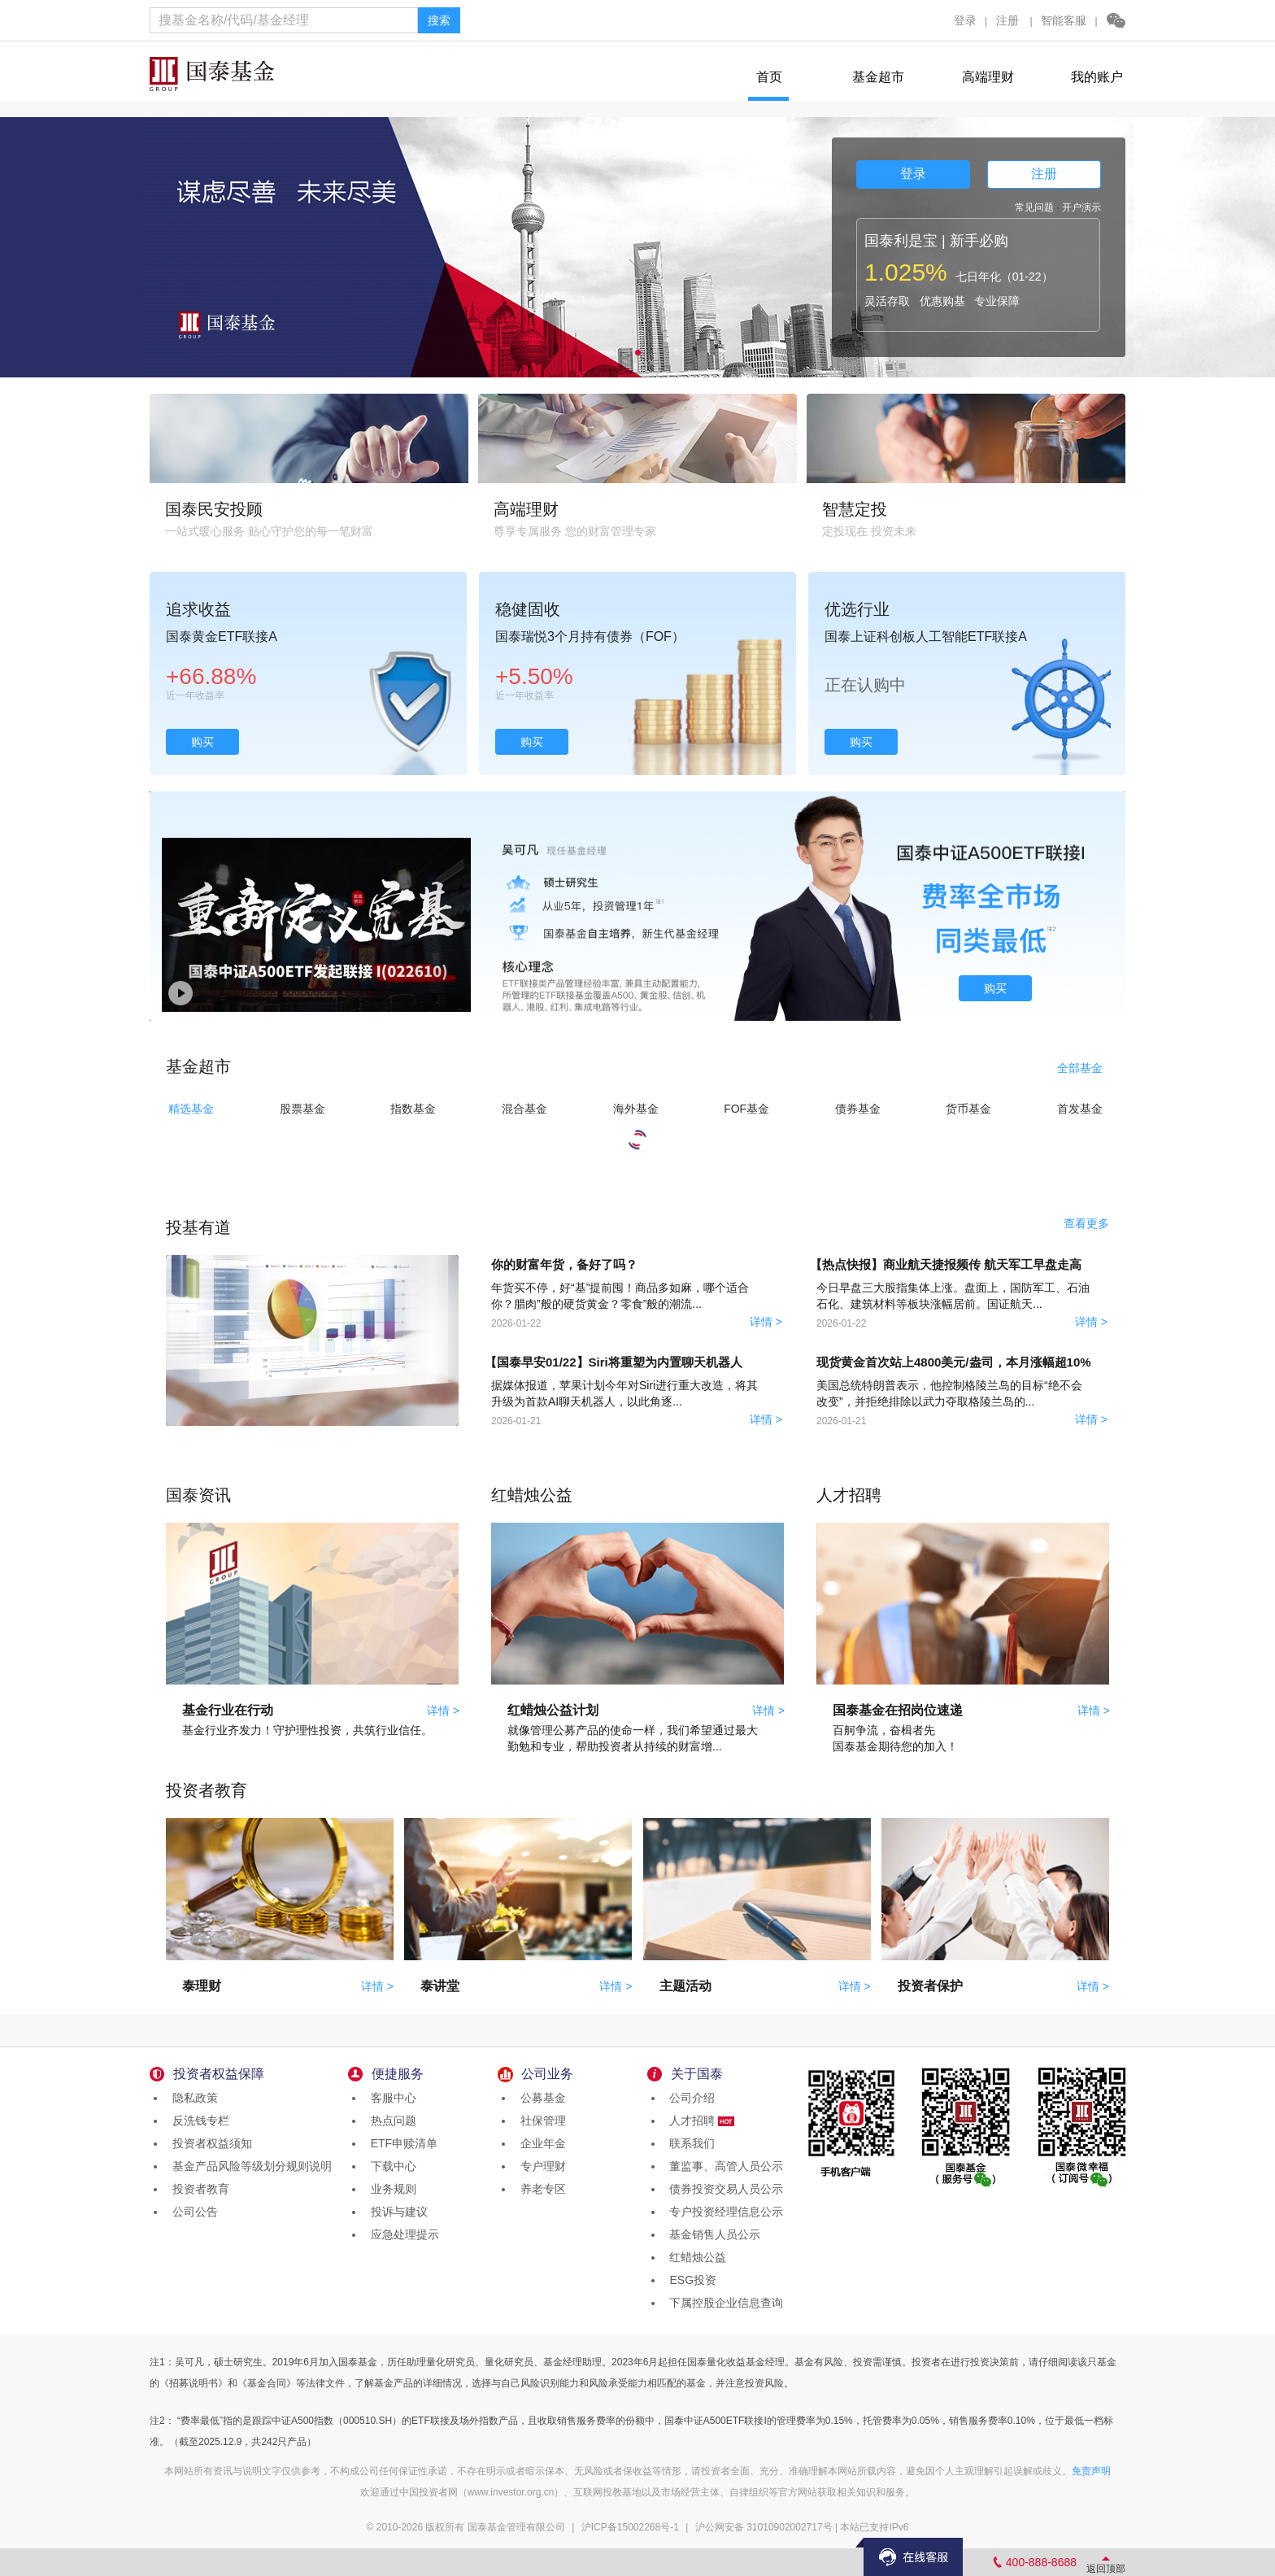 The width and height of the screenshot is (1275, 2576). I want to click on 沪ICP备15002268号-1, so click(630, 2527).